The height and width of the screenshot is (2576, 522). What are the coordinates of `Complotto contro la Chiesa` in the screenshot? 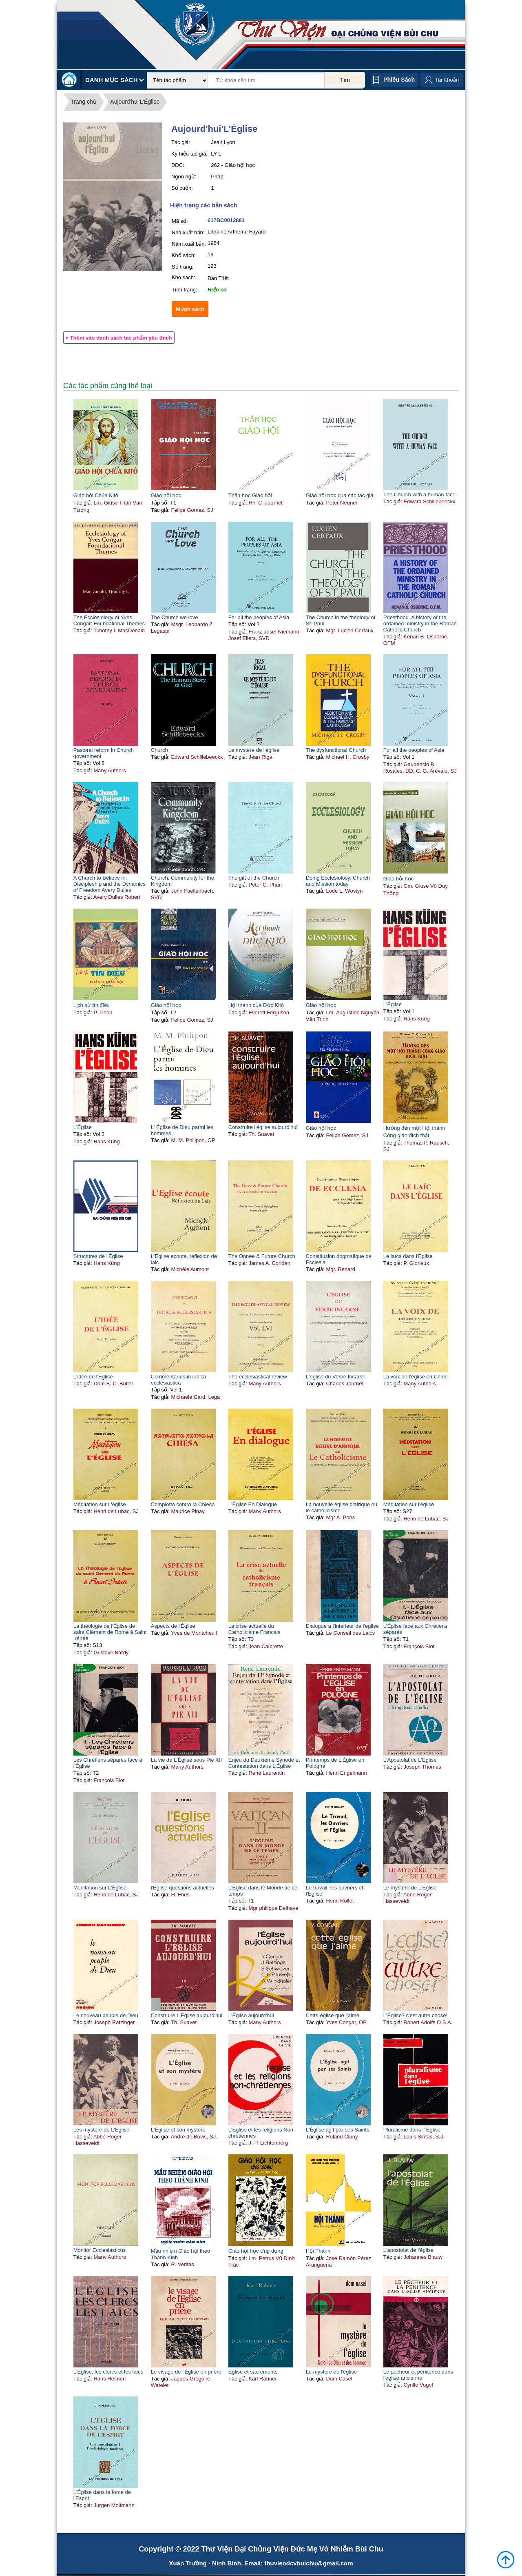 It's located at (183, 1504).